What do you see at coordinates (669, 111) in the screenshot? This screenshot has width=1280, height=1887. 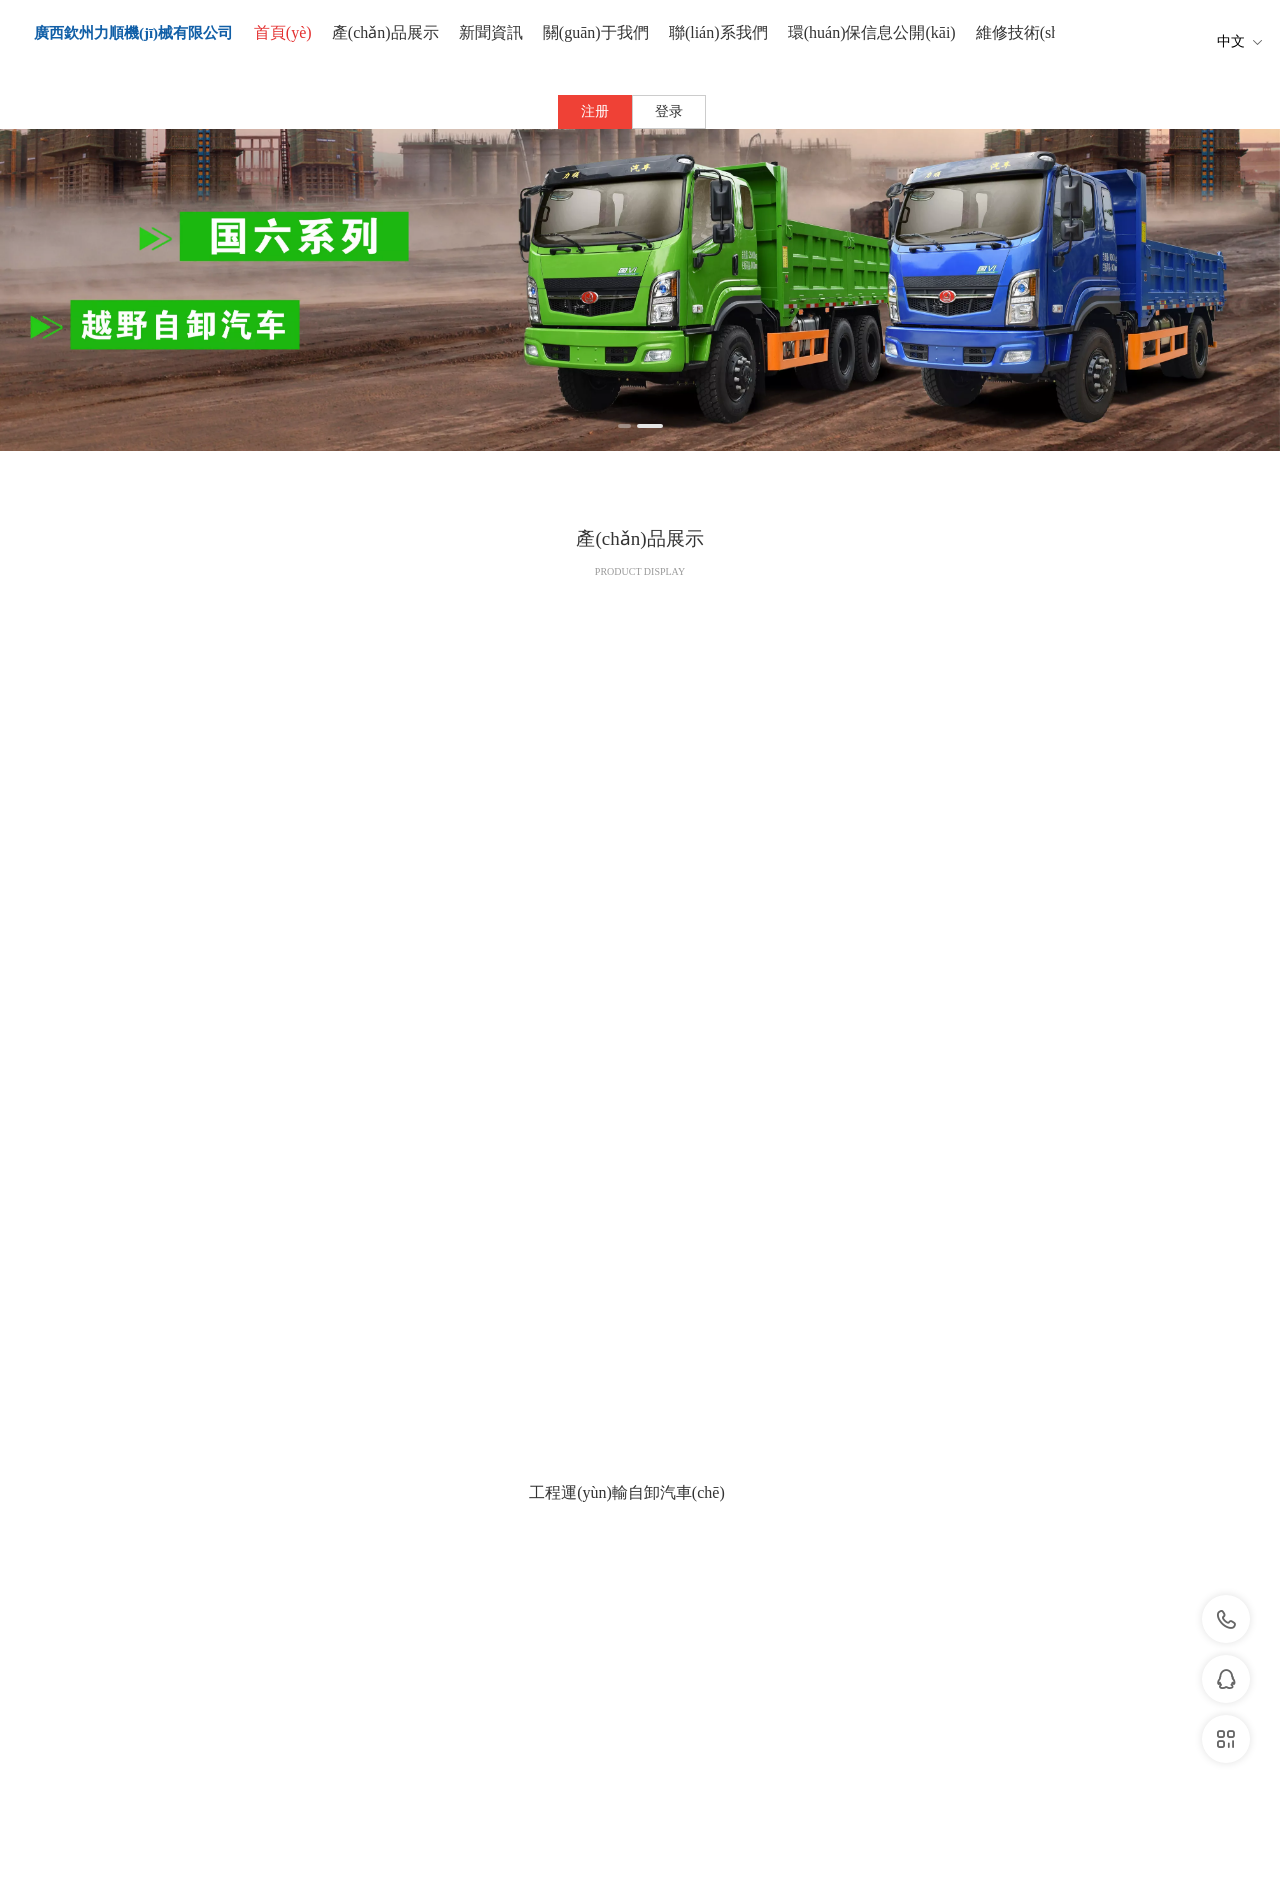 I see `登录` at bounding box center [669, 111].